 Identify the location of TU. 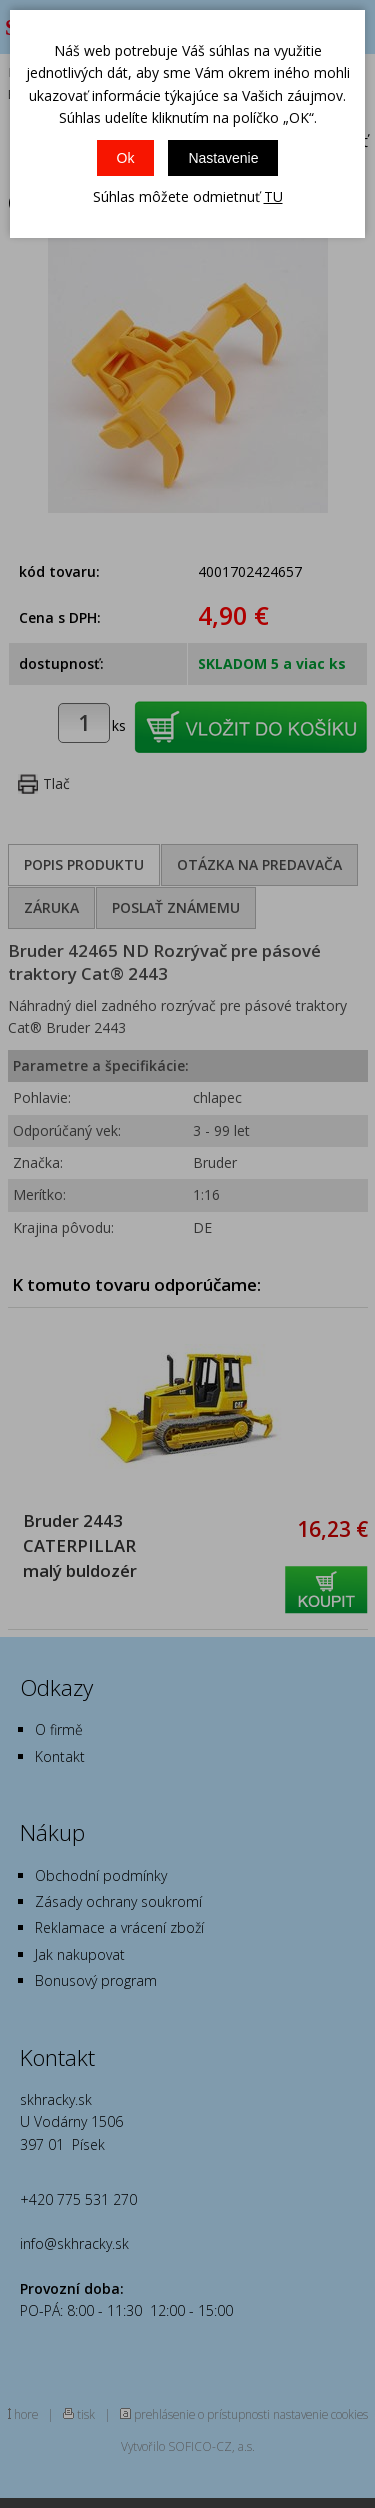
(273, 196).